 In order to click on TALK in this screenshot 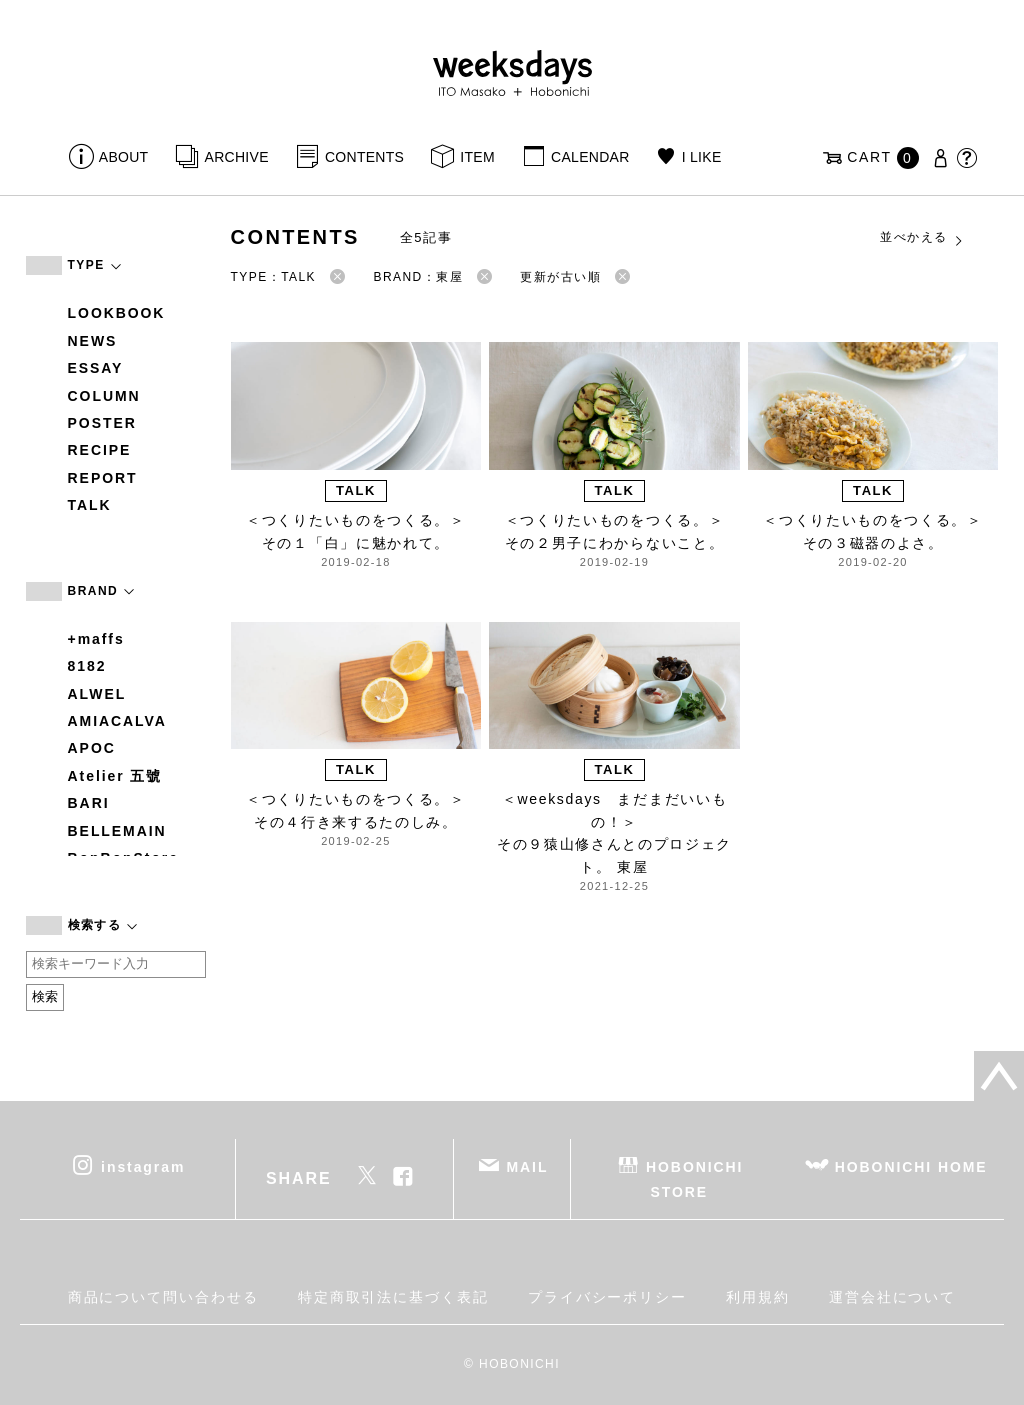, I will do `click(90, 505)`.